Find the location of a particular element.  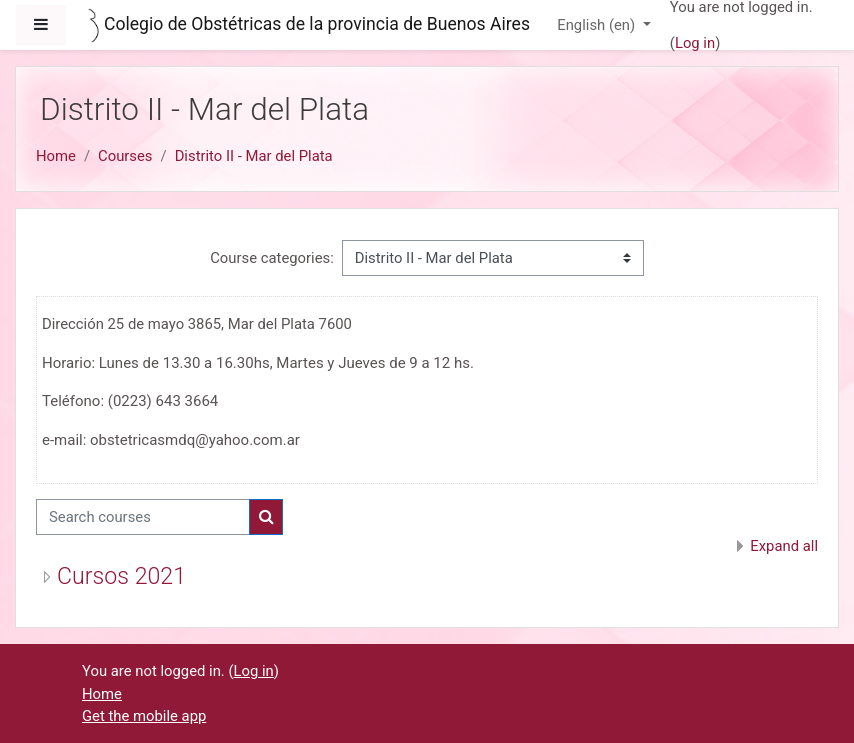

Home is located at coordinates (56, 156).